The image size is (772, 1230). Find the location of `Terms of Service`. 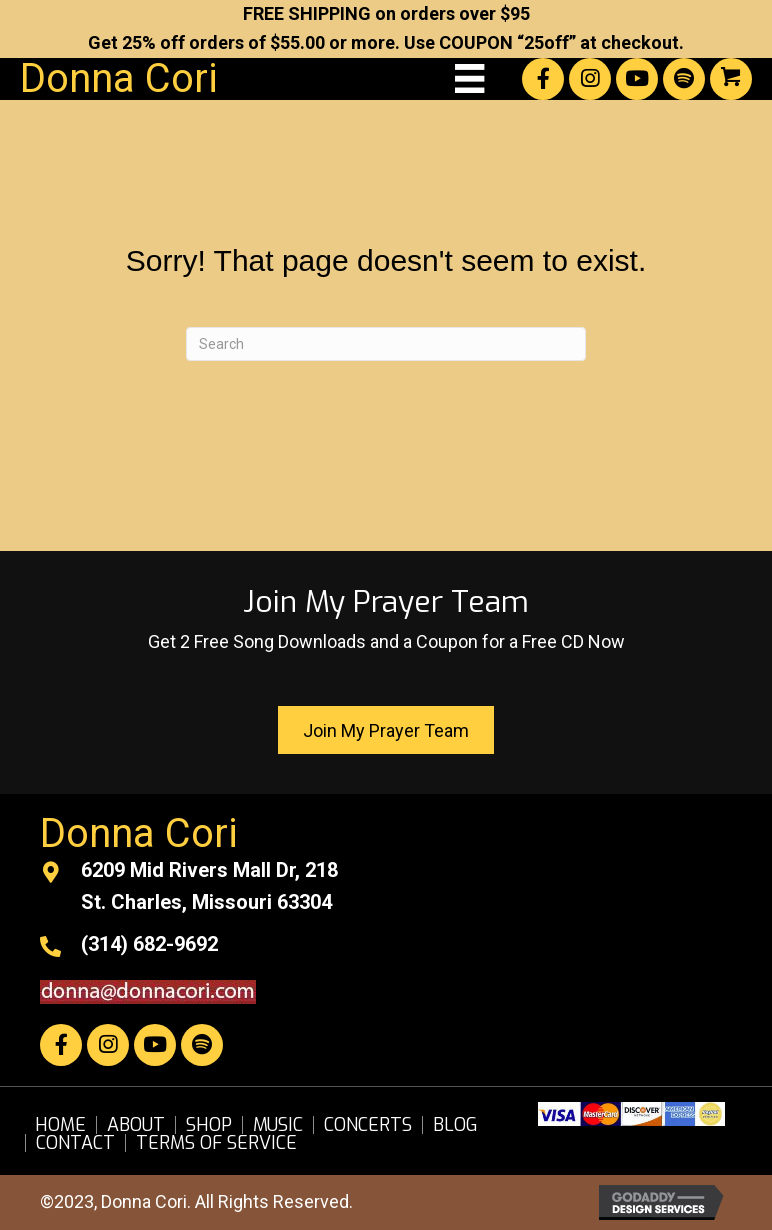

Terms of Service is located at coordinates (216, 1143).